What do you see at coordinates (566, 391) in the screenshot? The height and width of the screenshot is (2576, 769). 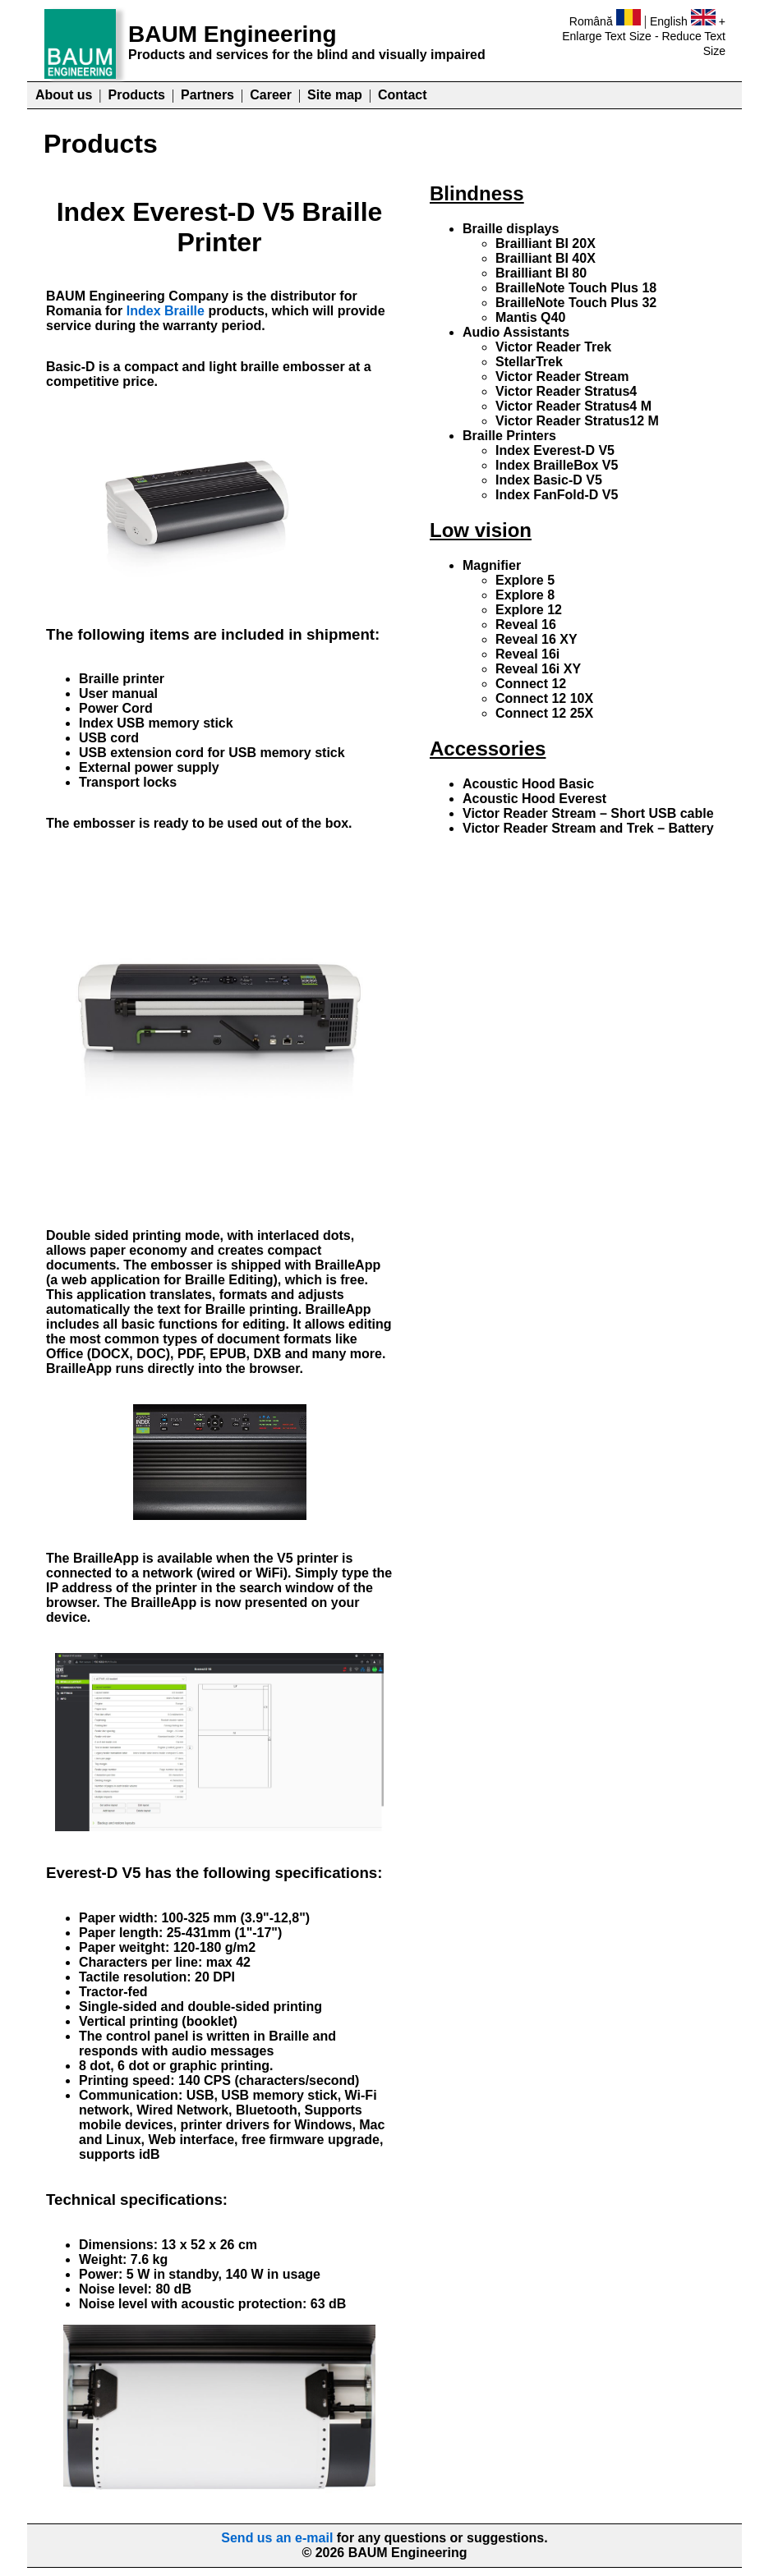 I see `Victor Reader Stratus4` at bounding box center [566, 391].